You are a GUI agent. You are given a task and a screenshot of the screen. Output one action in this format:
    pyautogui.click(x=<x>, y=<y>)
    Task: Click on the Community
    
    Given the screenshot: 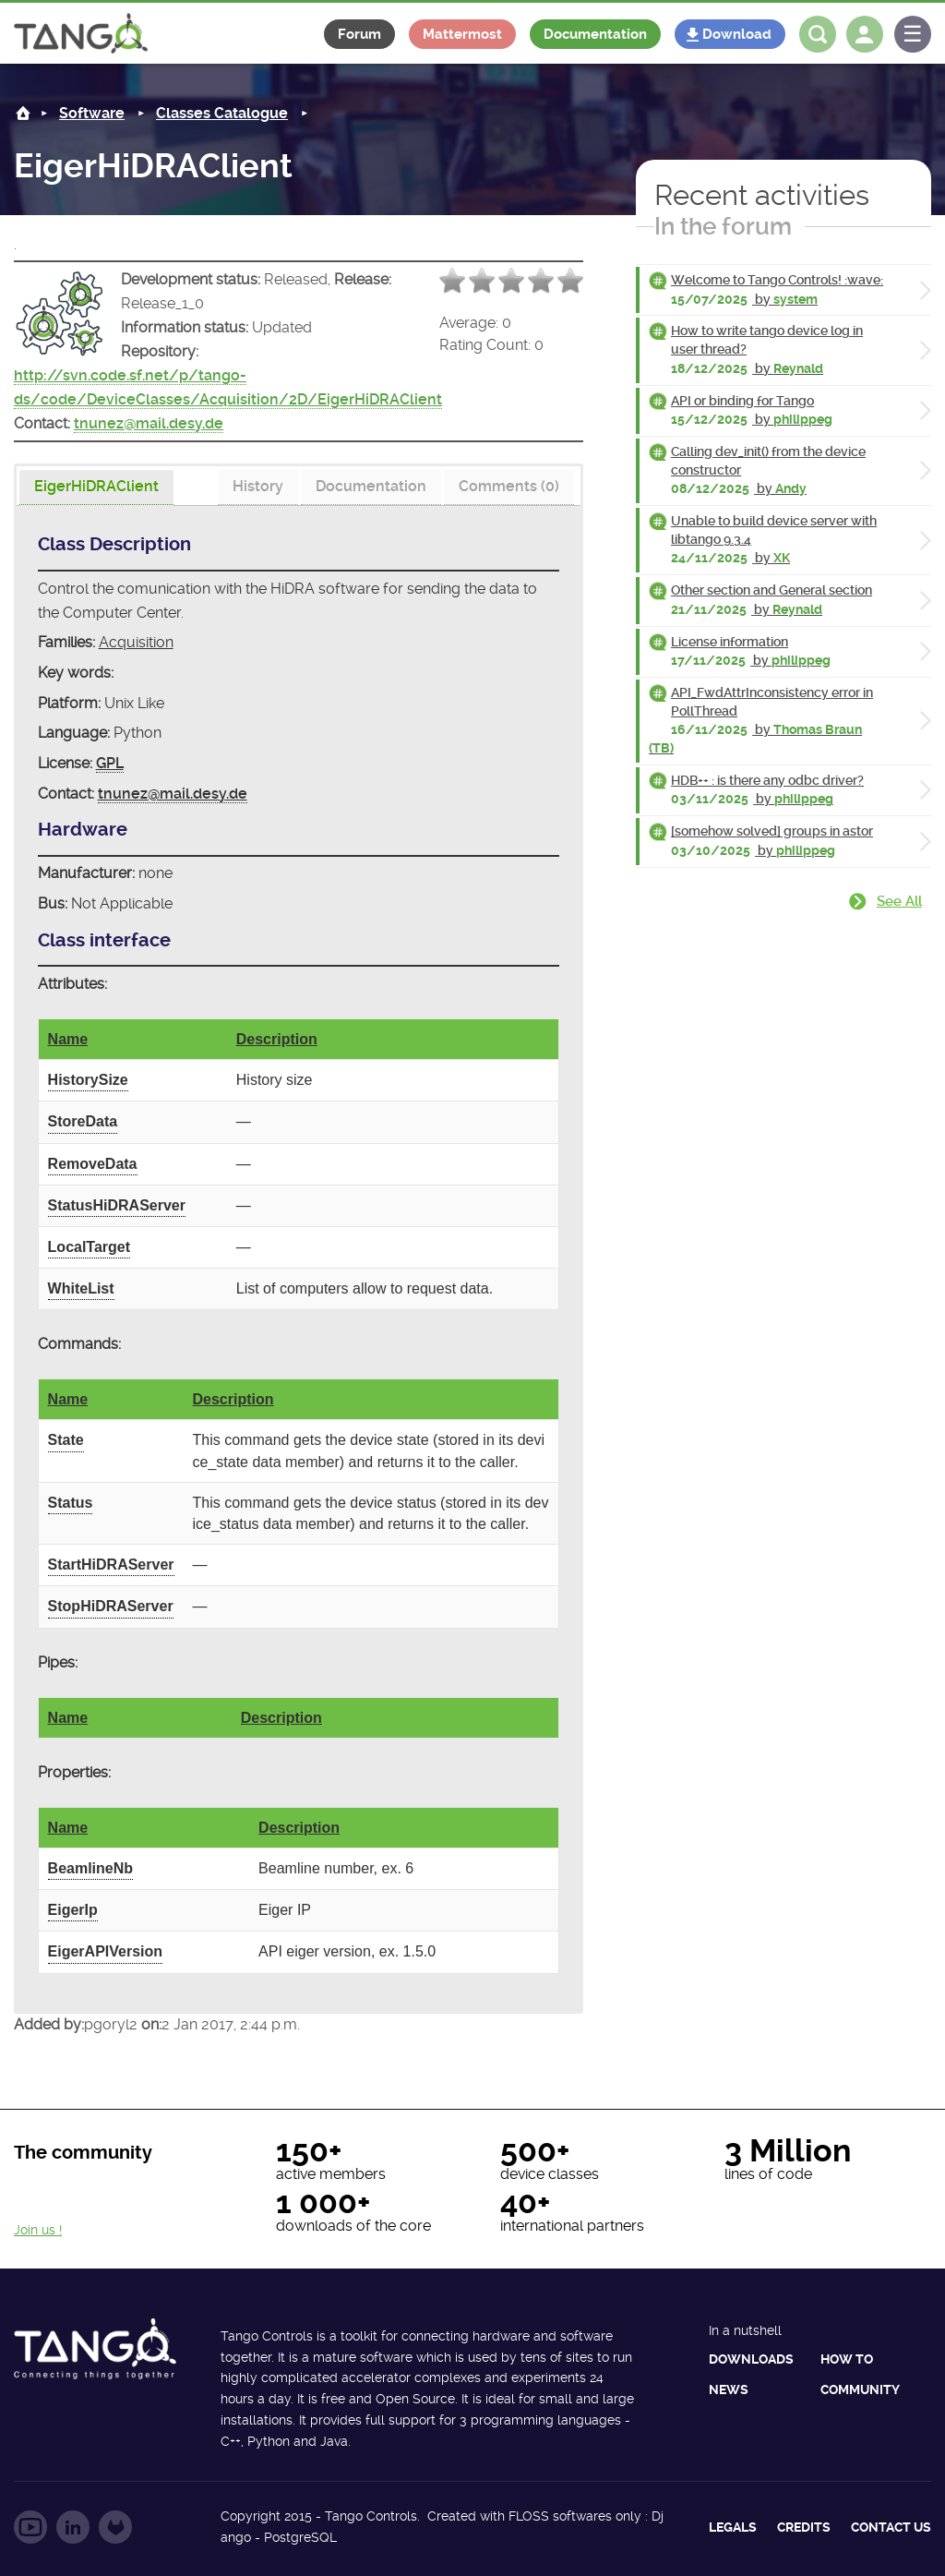 What is the action you would take?
    pyautogui.click(x=860, y=2389)
    